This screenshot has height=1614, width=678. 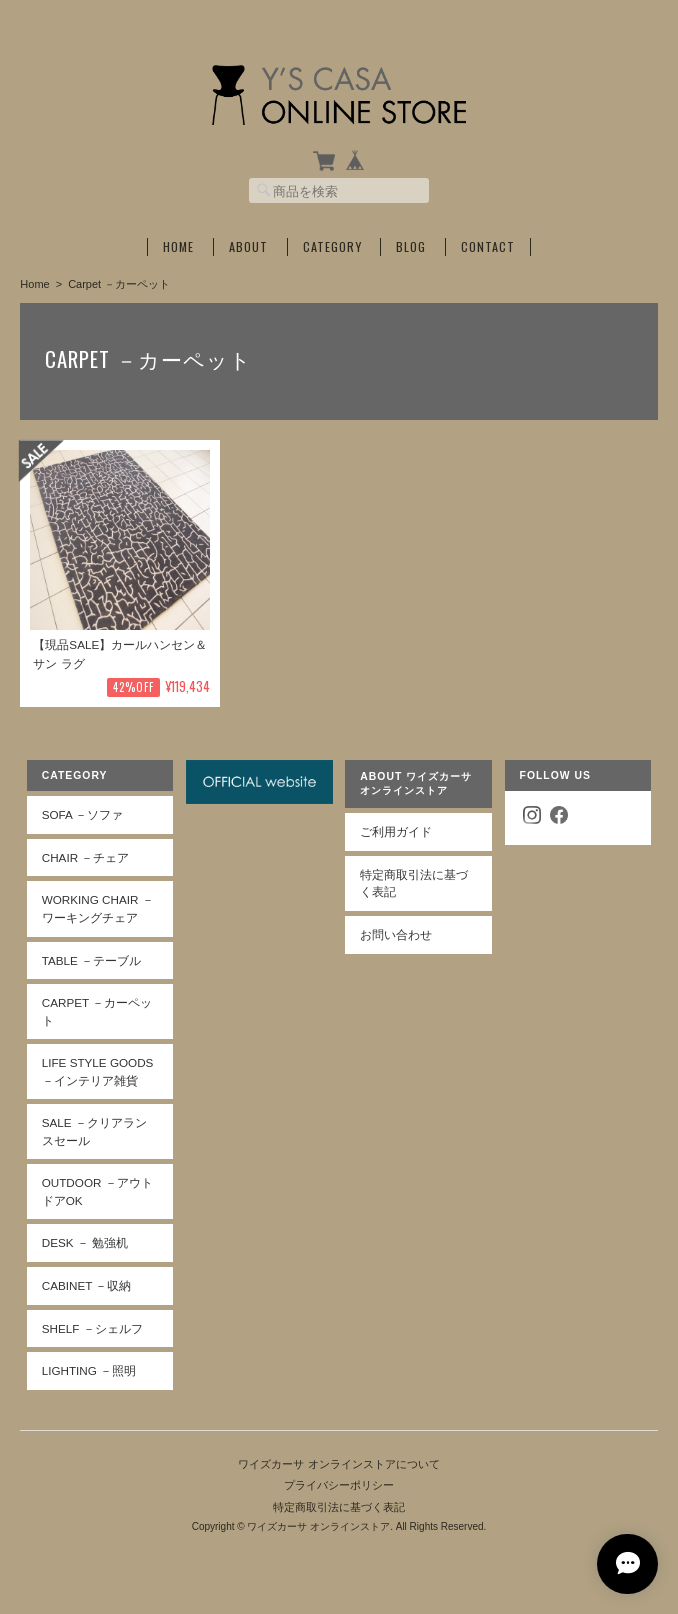 What do you see at coordinates (97, 1191) in the screenshot?
I see `Outdoor －アウトドアOK` at bounding box center [97, 1191].